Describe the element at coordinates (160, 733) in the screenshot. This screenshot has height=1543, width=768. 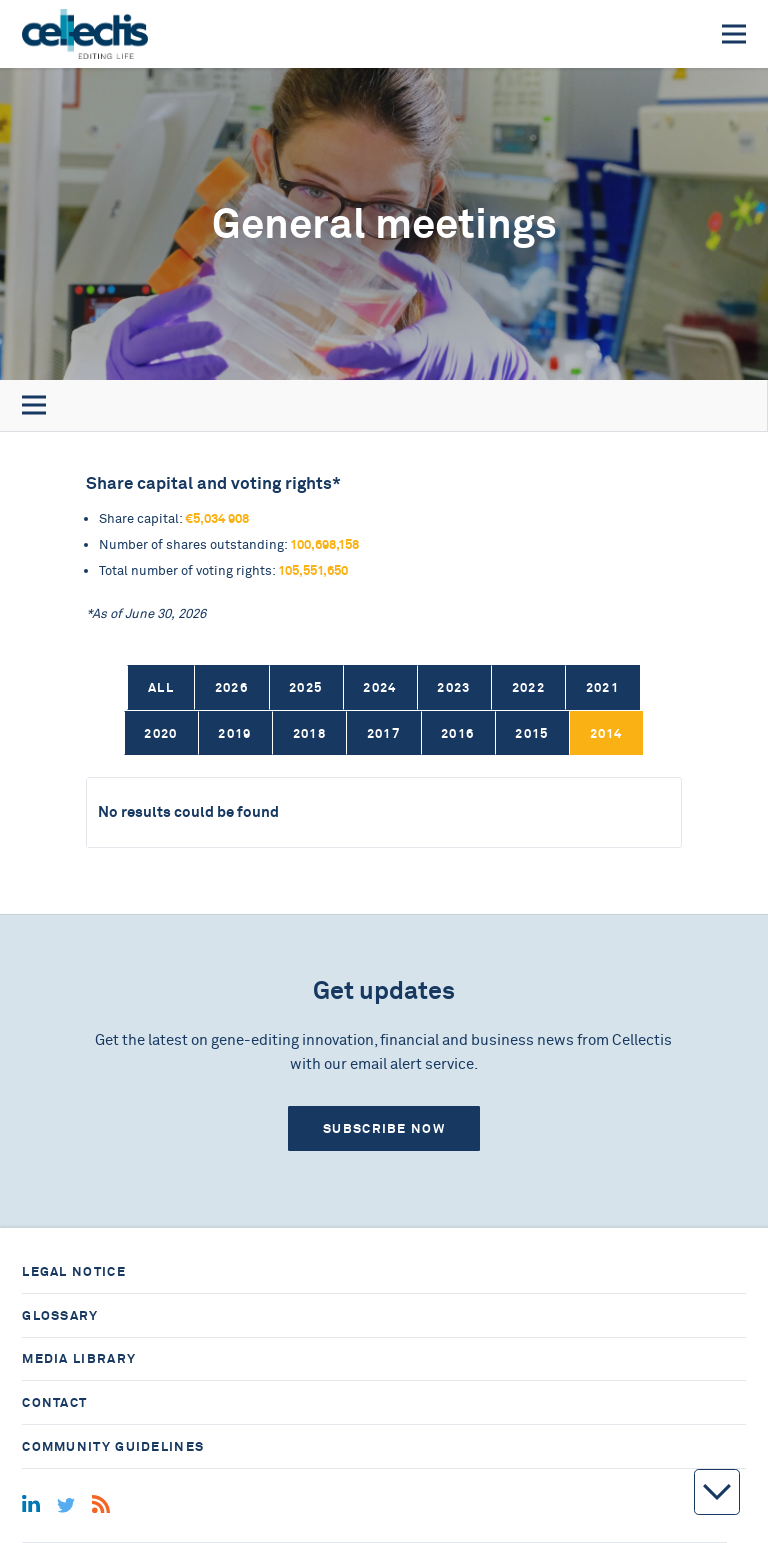
I see `2020` at that location.